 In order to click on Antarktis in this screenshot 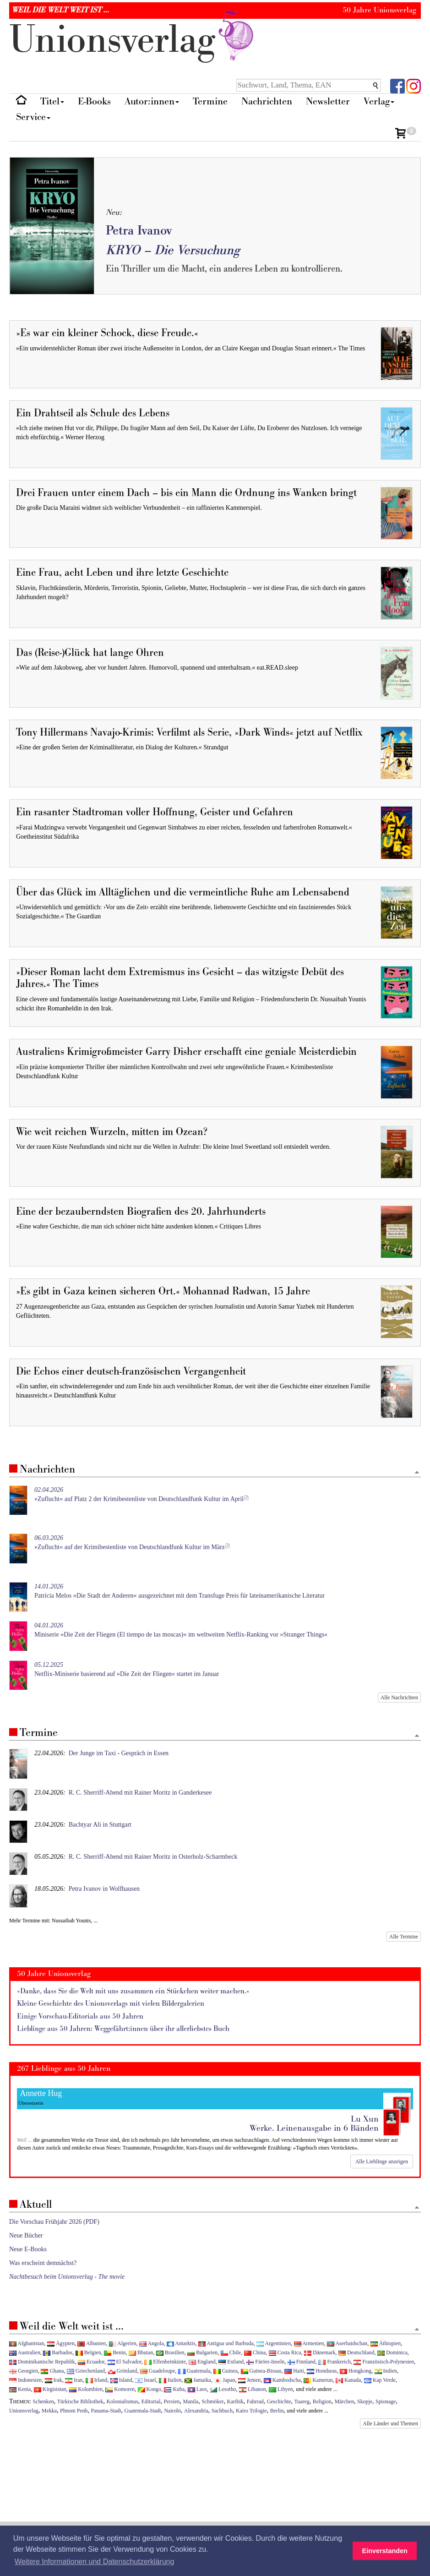, I will do `click(181, 2343)`.